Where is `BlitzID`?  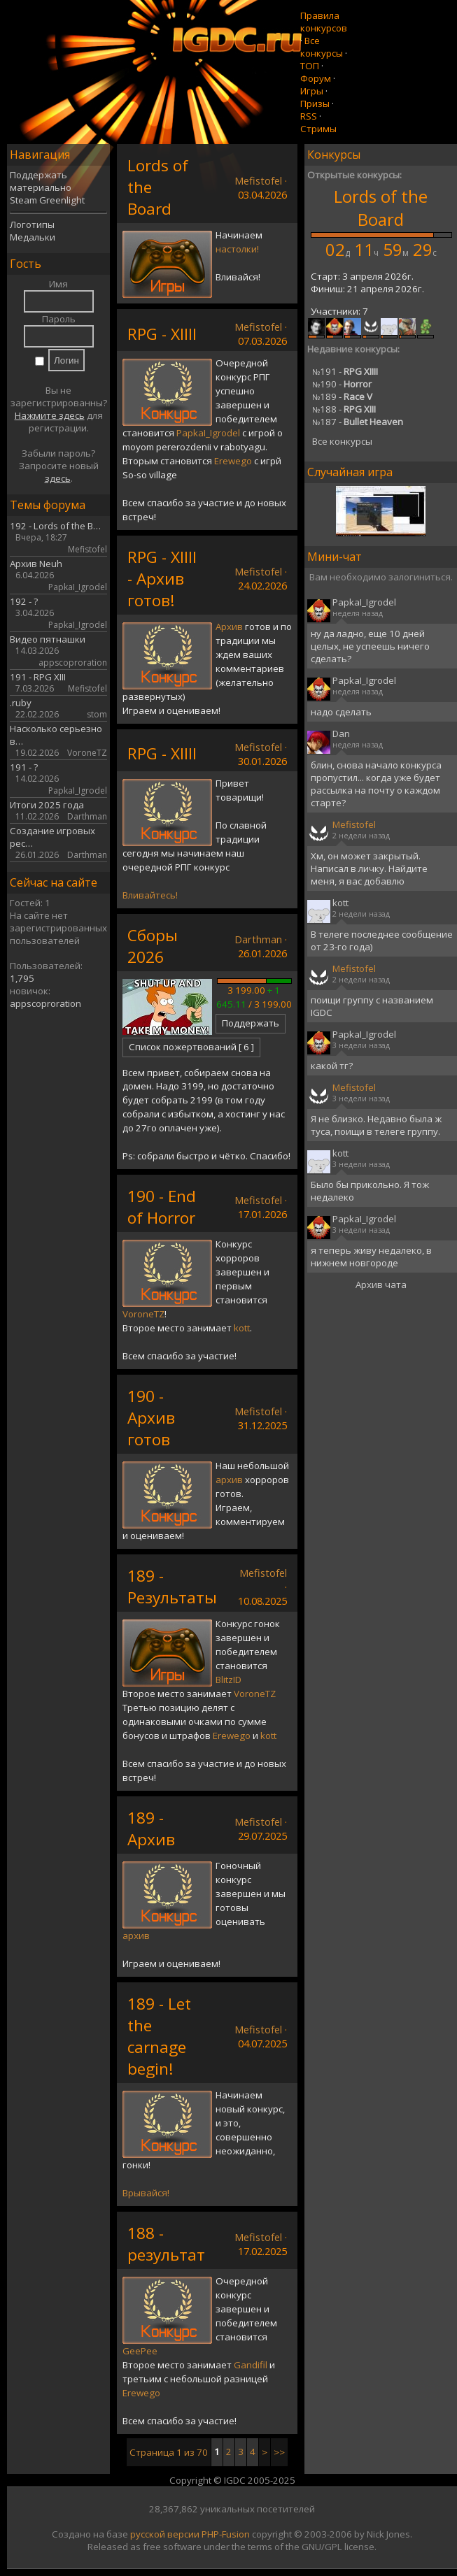
BlitzID is located at coordinates (228, 1679).